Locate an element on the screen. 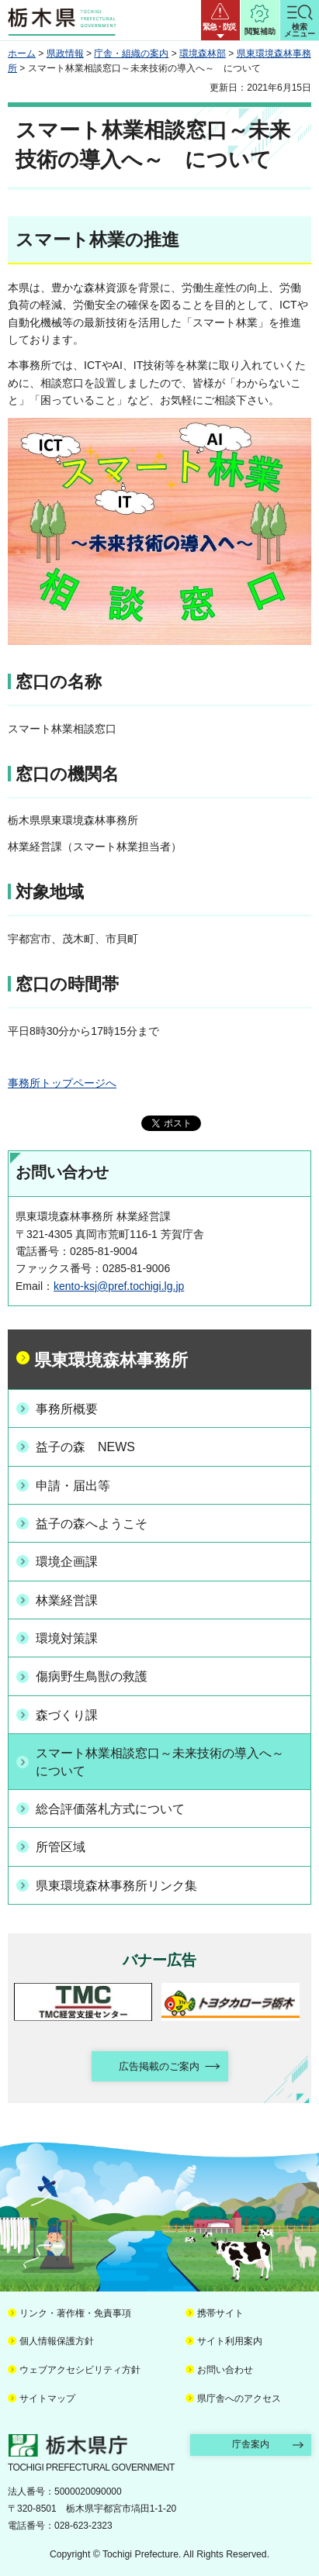 The image size is (319, 2576). 環境森林部 is located at coordinates (202, 53).